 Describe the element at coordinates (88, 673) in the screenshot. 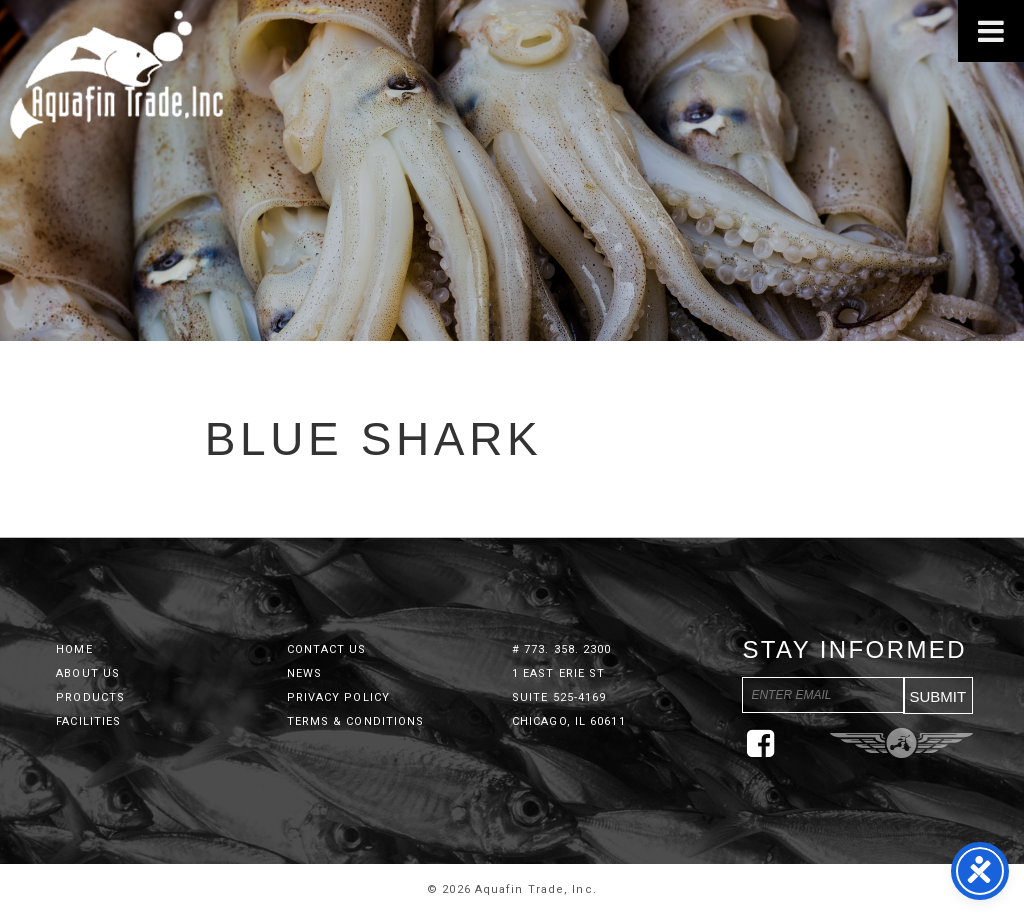

I see `About Us` at that location.